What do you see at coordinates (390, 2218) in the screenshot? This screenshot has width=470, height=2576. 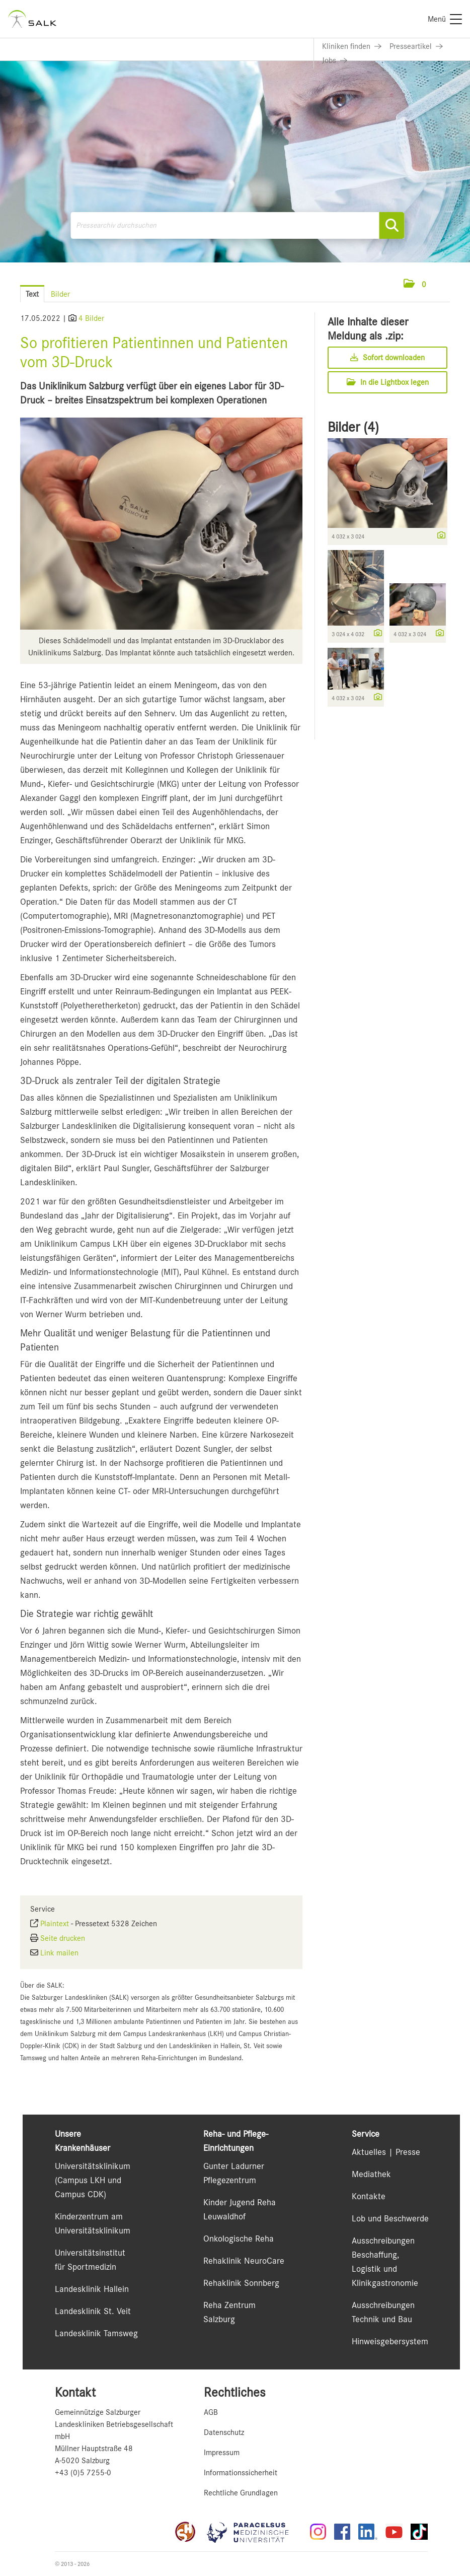 I see `Lob und Beschwerde` at bounding box center [390, 2218].